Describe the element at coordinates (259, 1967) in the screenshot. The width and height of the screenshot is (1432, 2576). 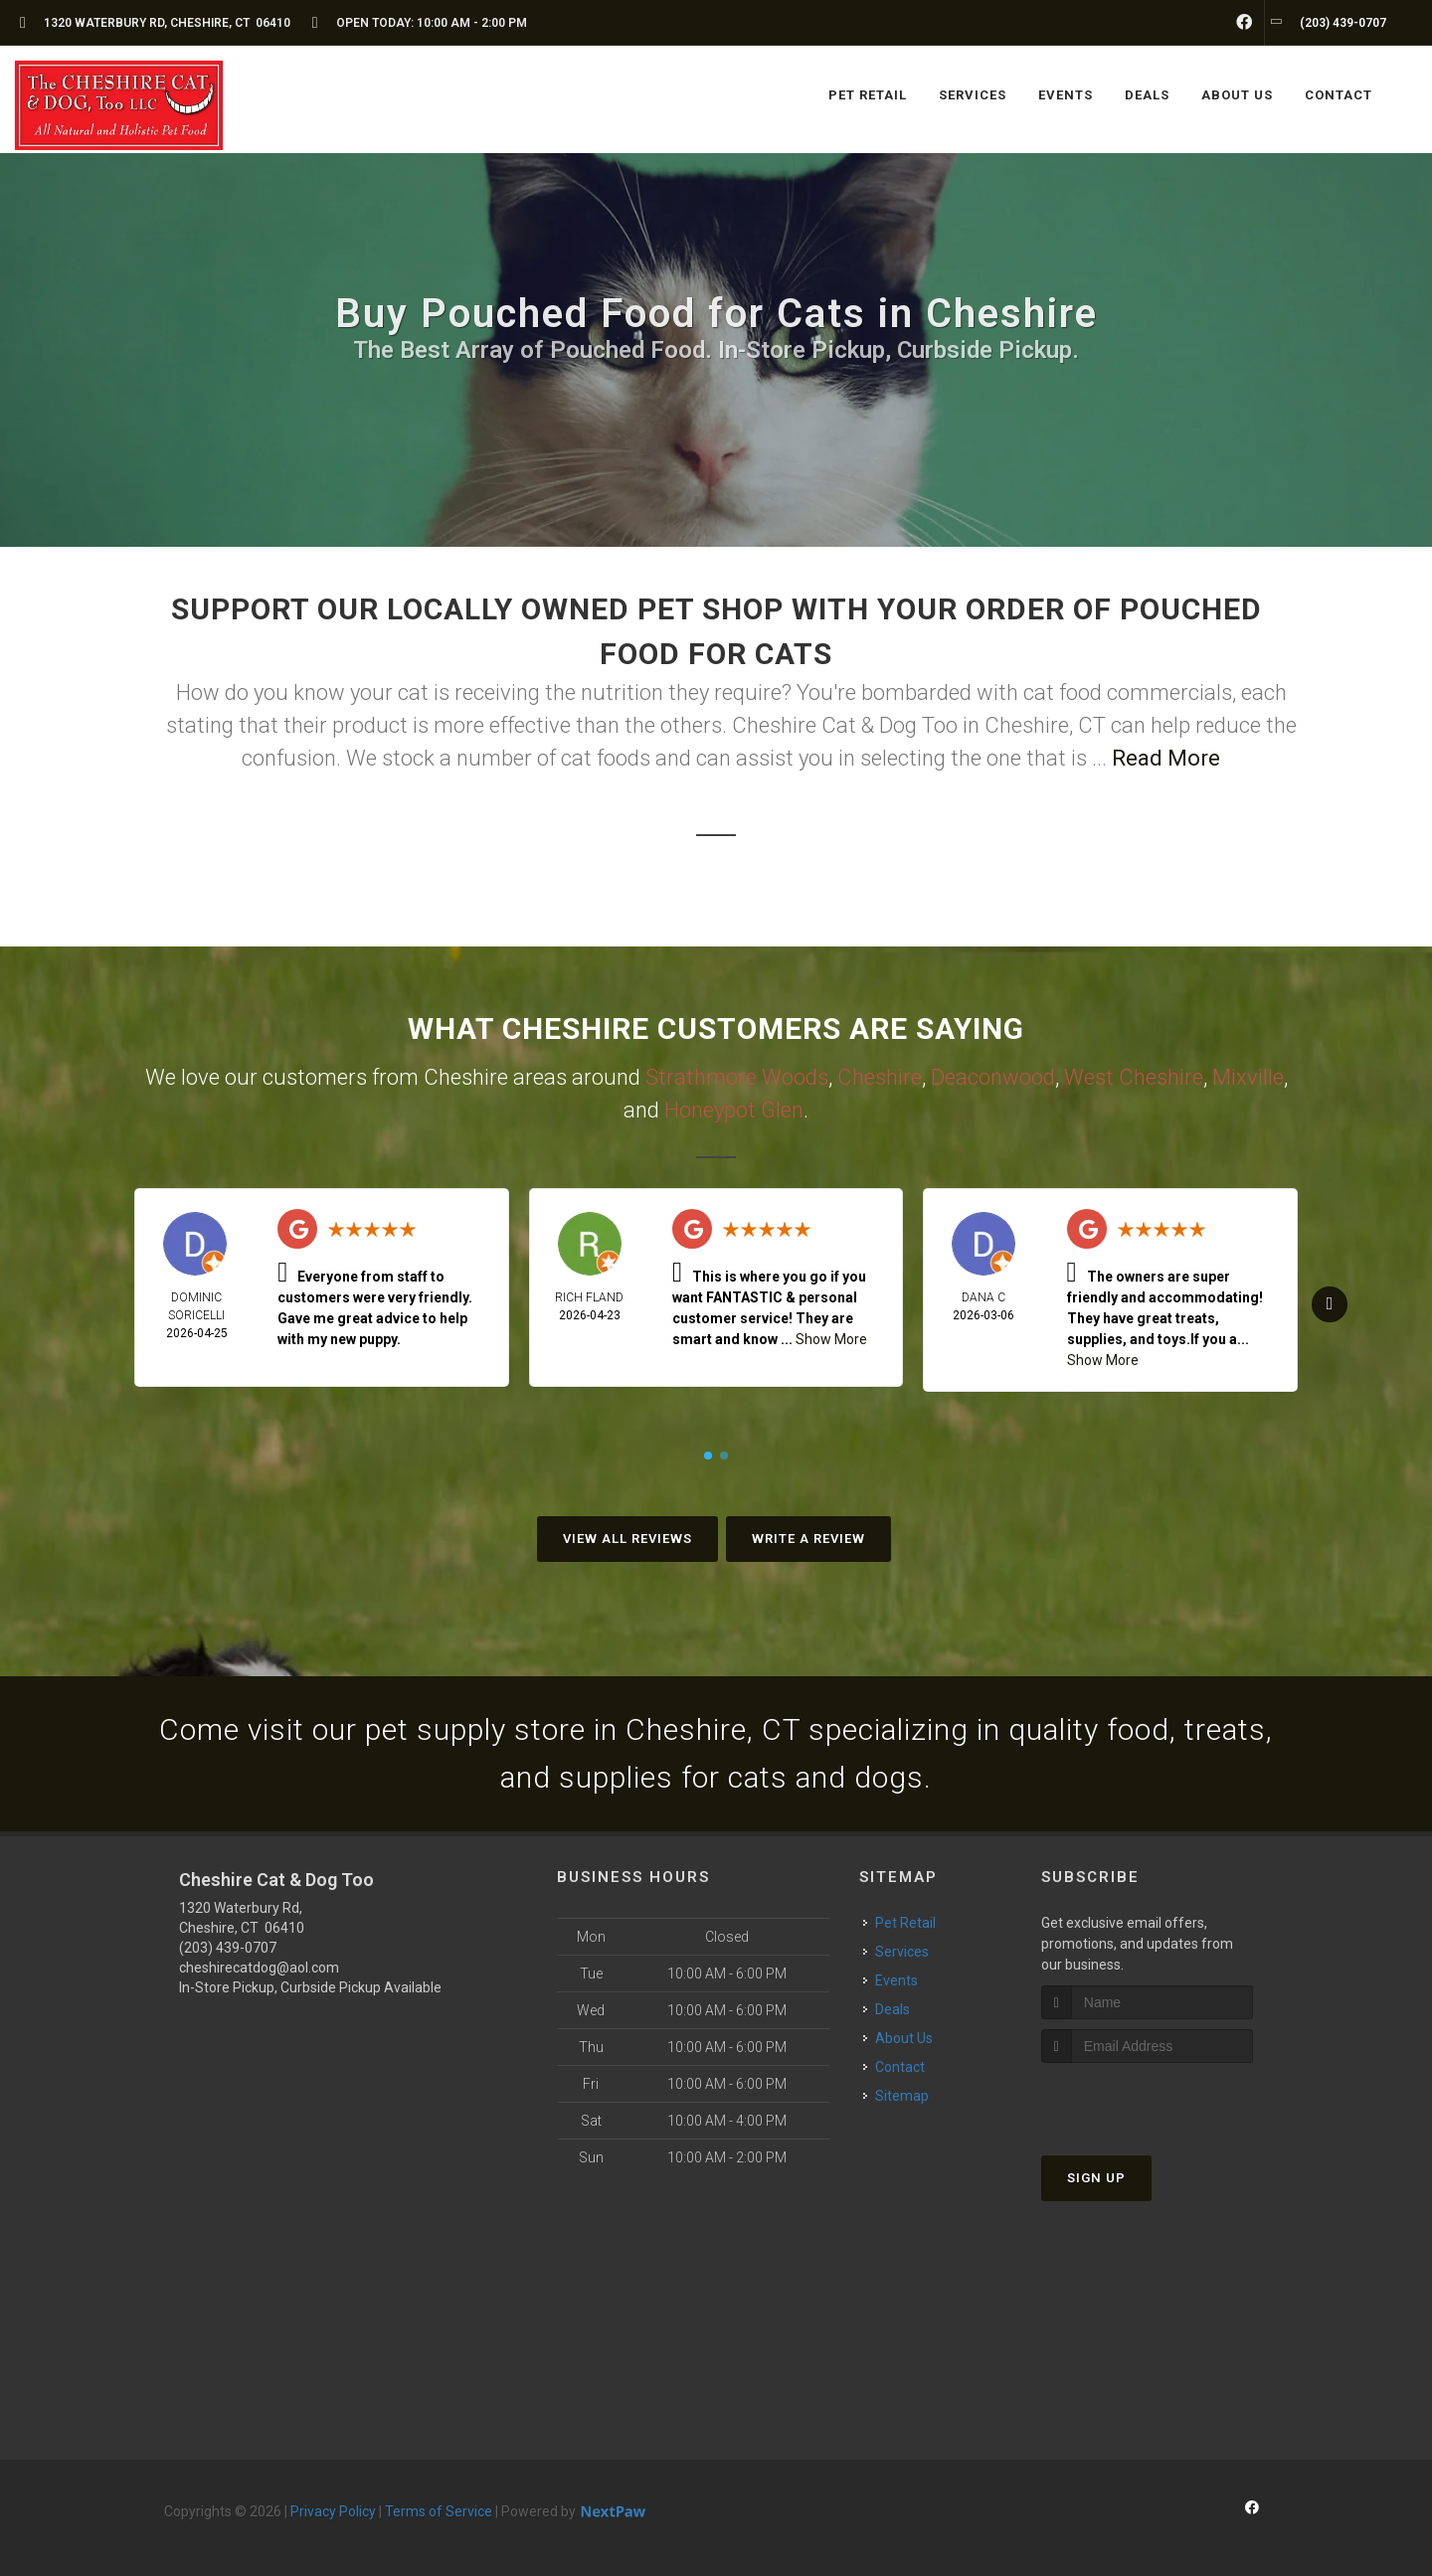
I see `cheshirecatdog@aol.com` at that location.